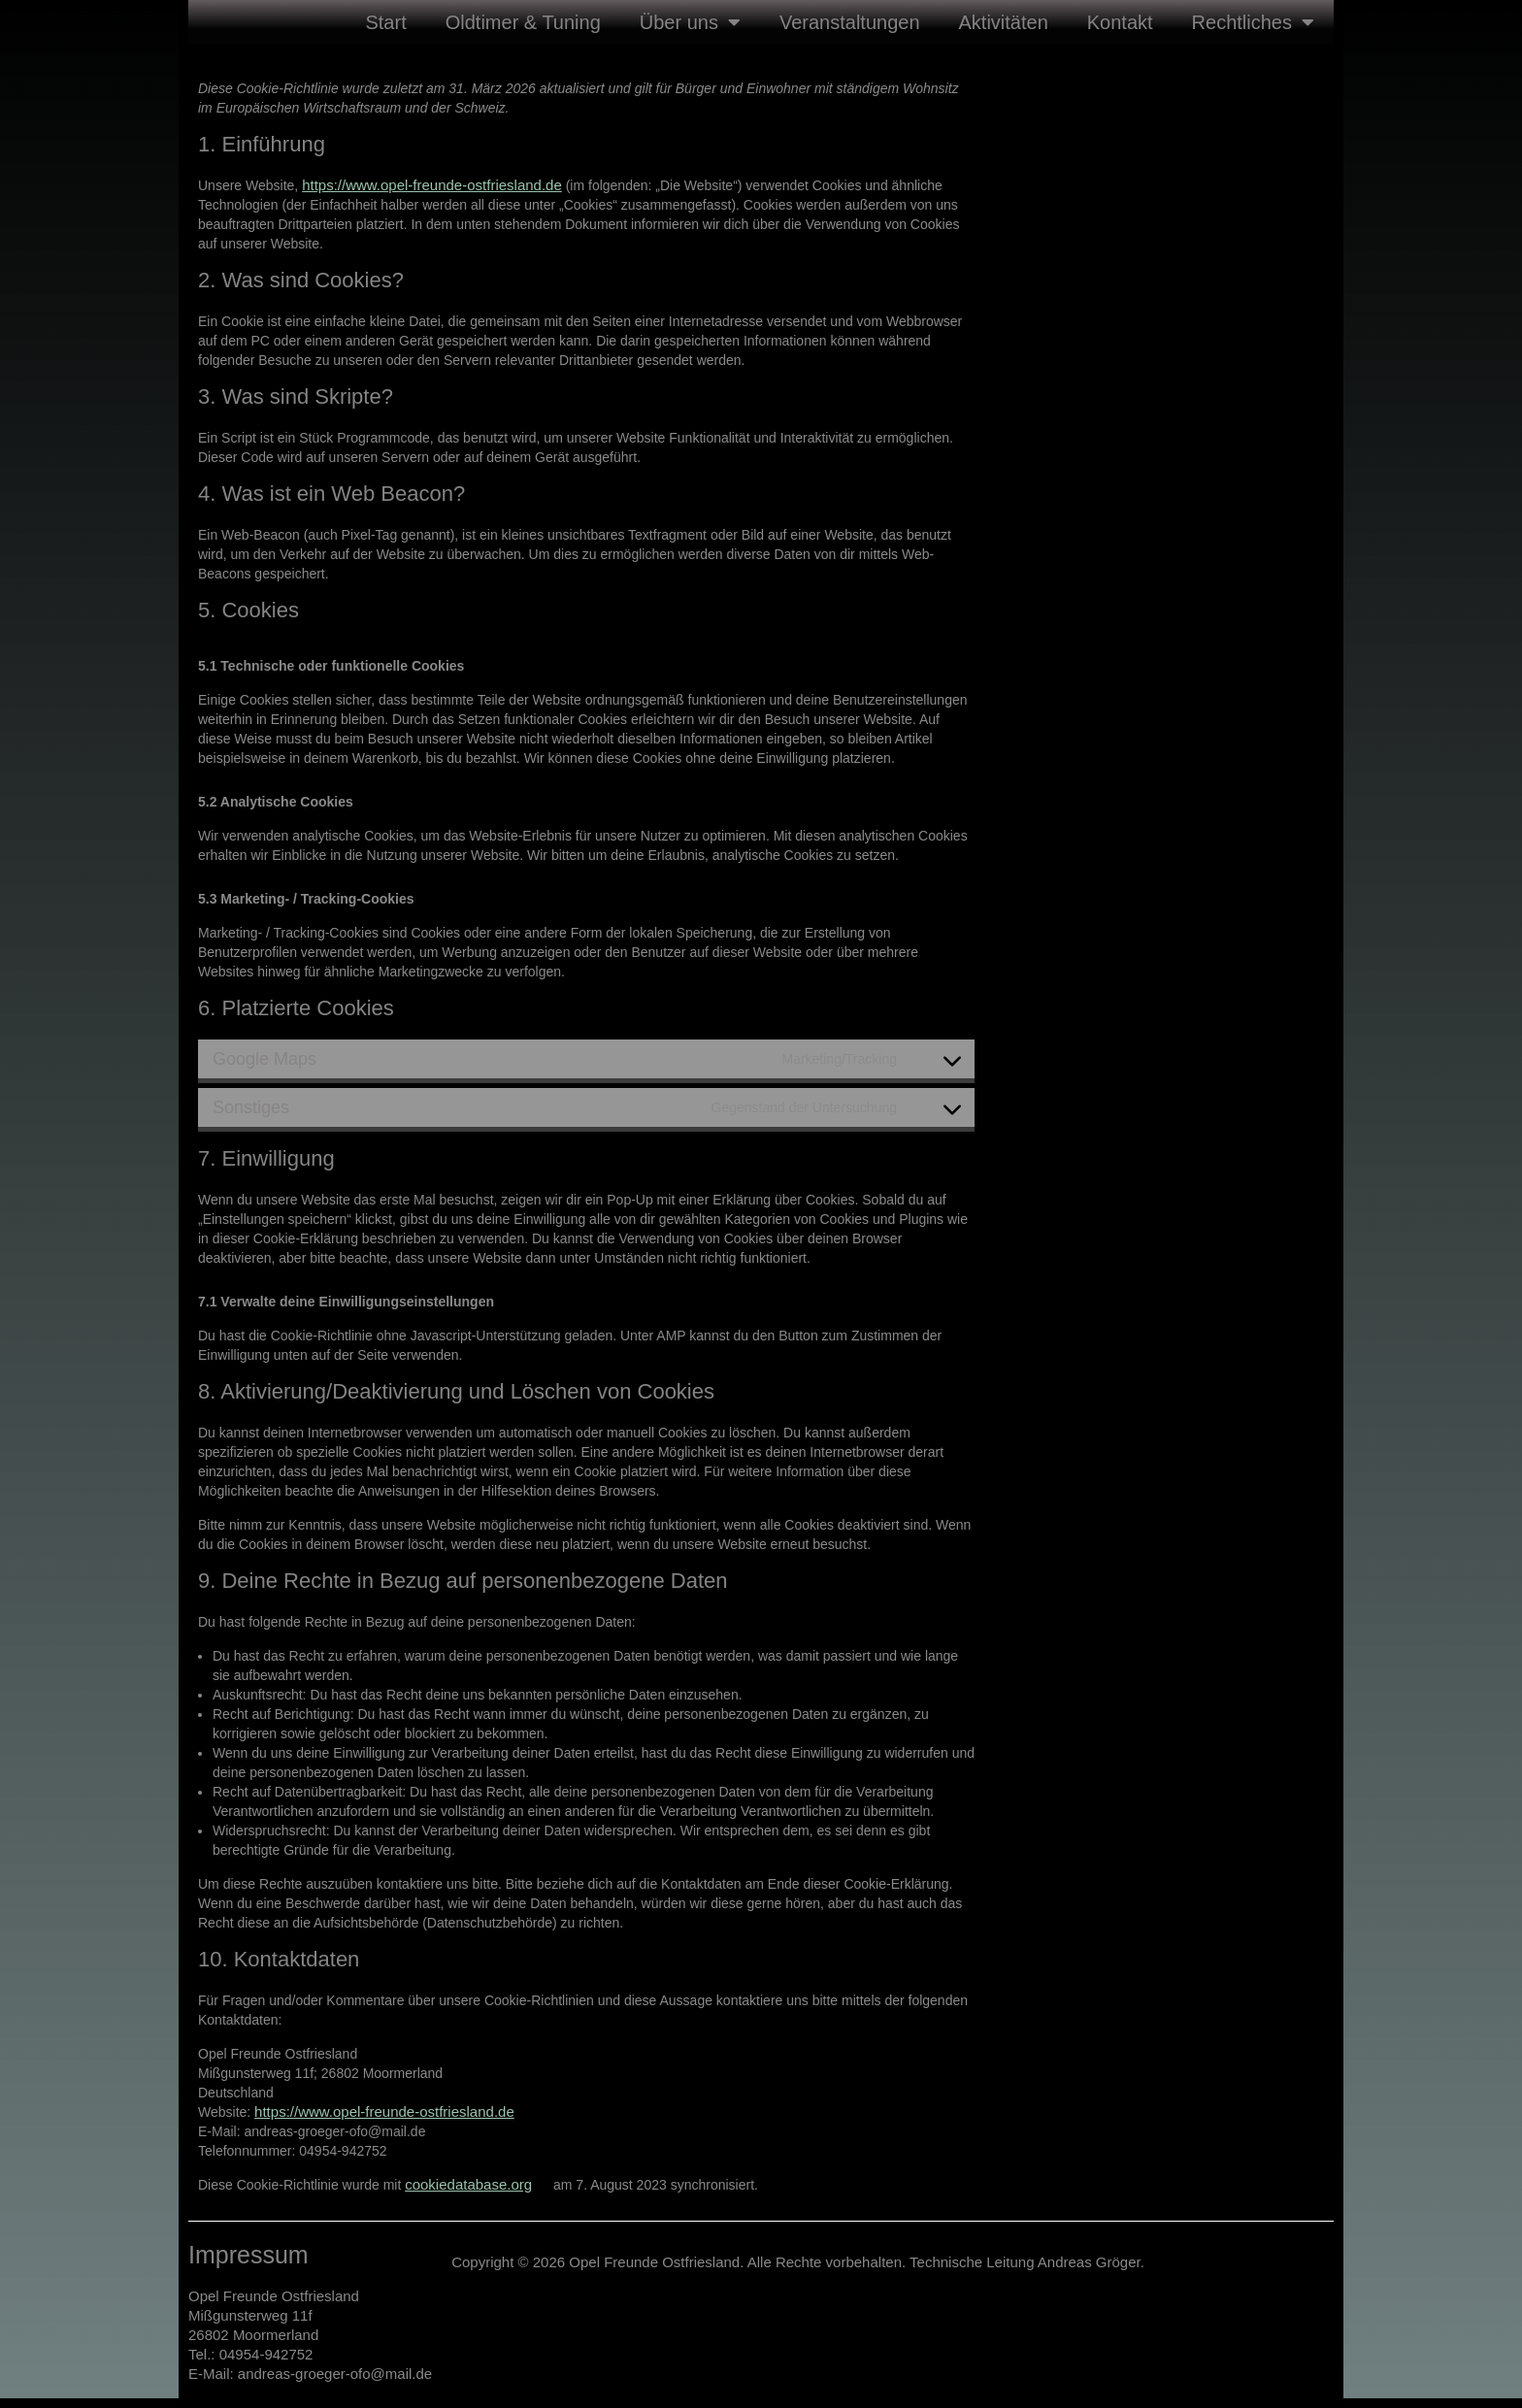 This screenshot has height=2408, width=1522. Describe the element at coordinates (849, 22) in the screenshot. I see `Veranstaltungen` at that location.